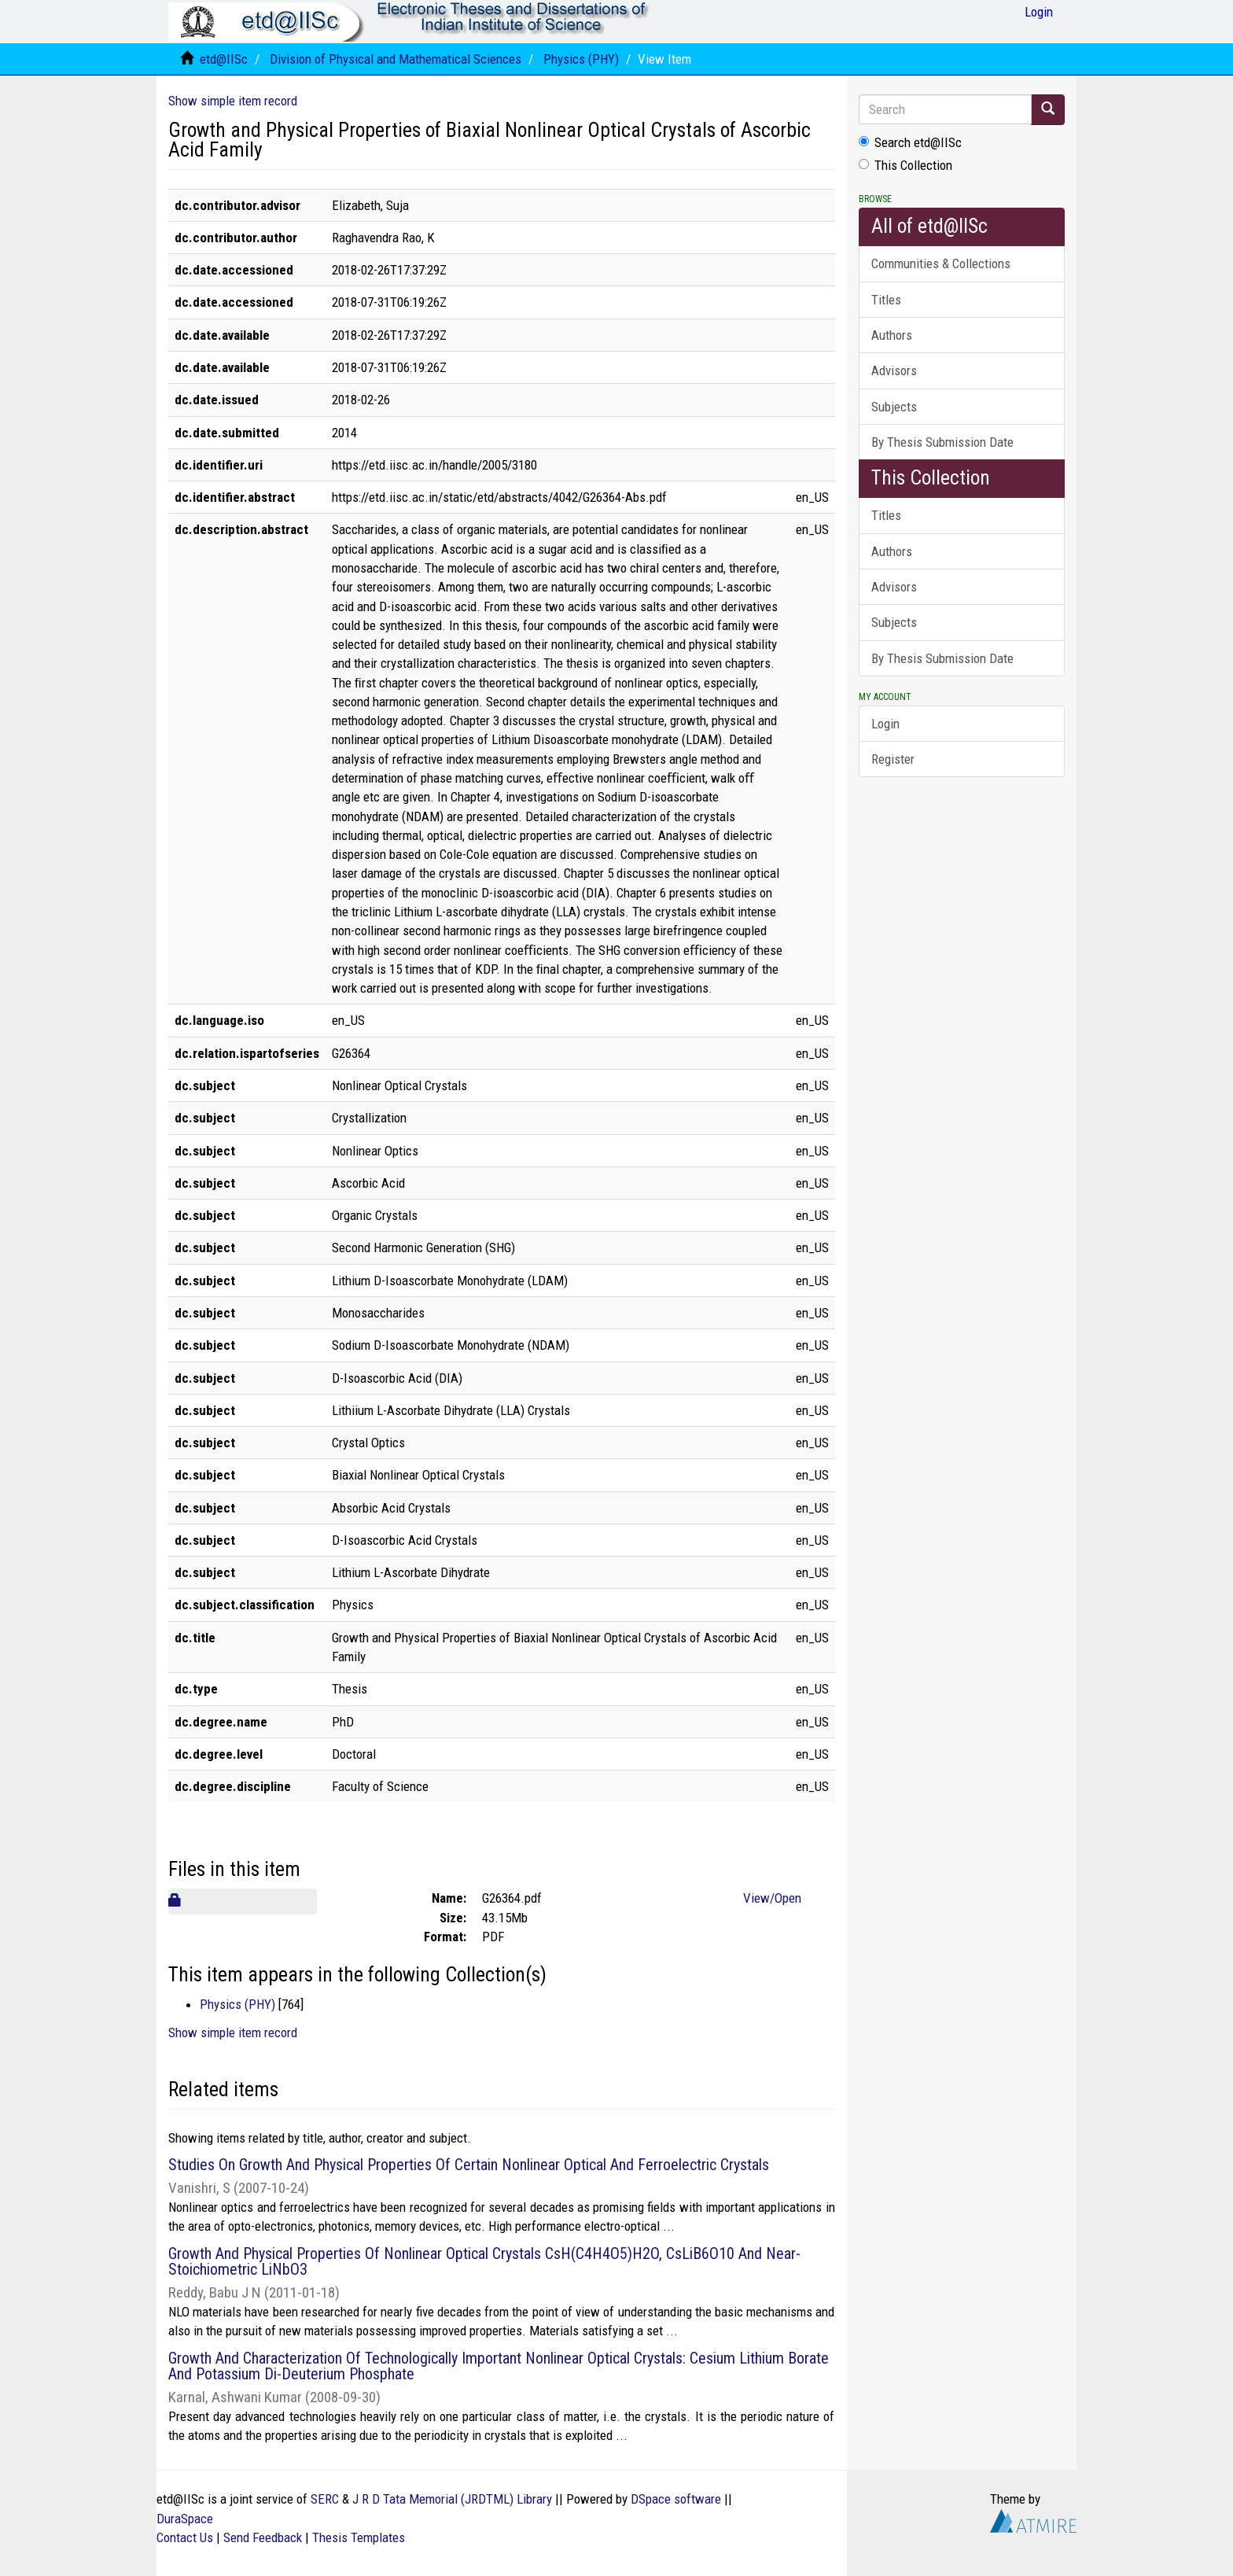 This screenshot has height=2576, width=1233. Describe the element at coordinates (468, 2164) in the screenshot. I see `Studies On Growth And Physical Properties Of Certain Nonlinear Optical And Ferroelectric Crystals` at that location.